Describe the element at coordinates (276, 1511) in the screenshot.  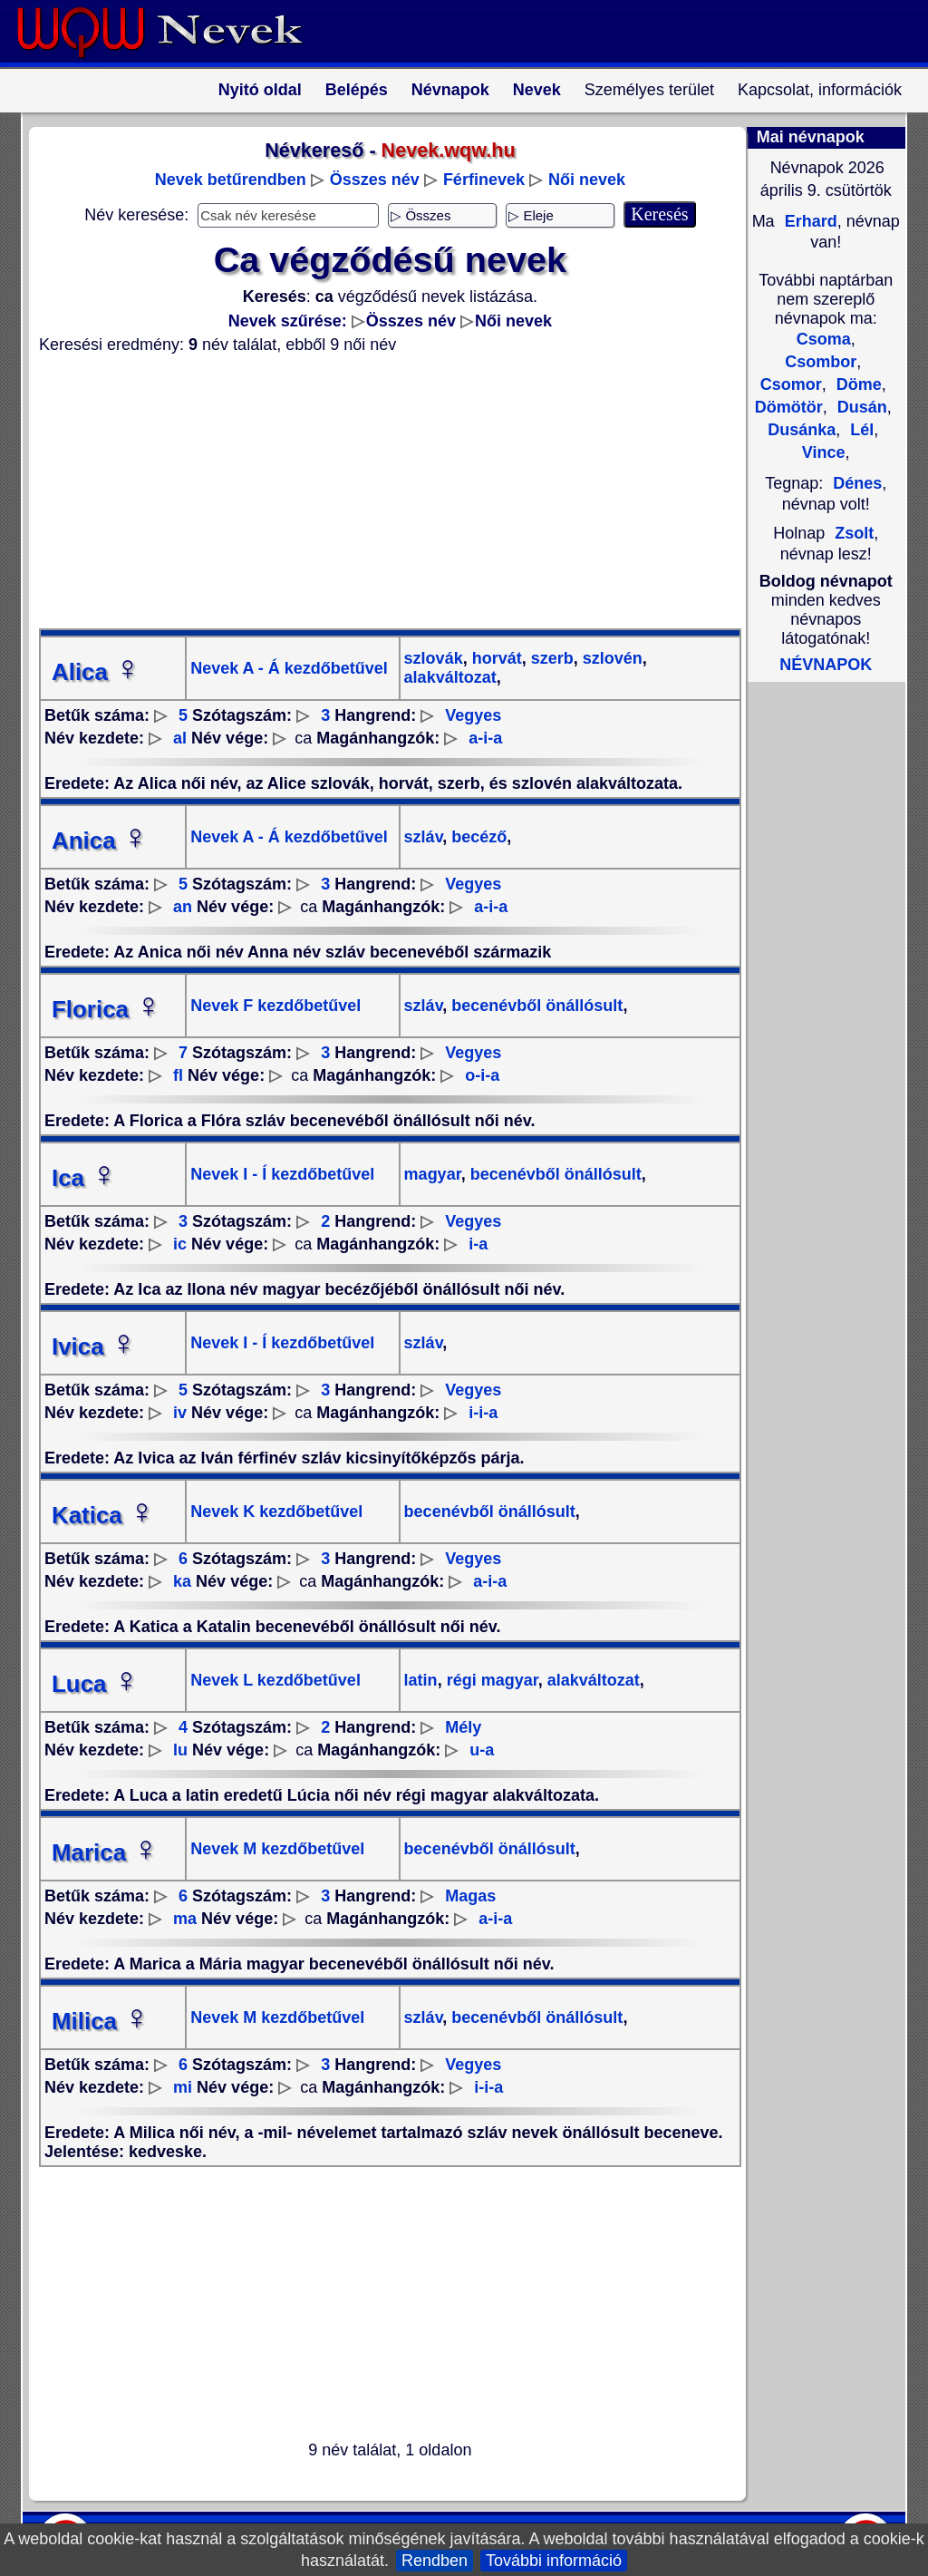
I see `Nevek K kezdőbetűvel` at that location.